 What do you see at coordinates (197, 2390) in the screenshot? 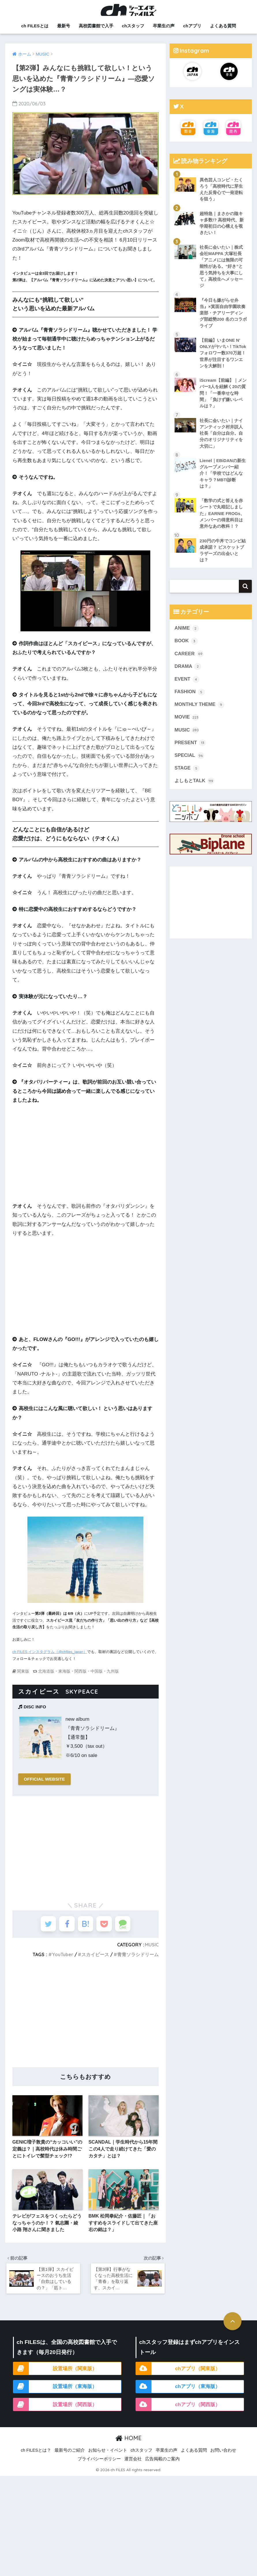
I see `chアプリ（東海版）` at bounding box center [197, 2390].